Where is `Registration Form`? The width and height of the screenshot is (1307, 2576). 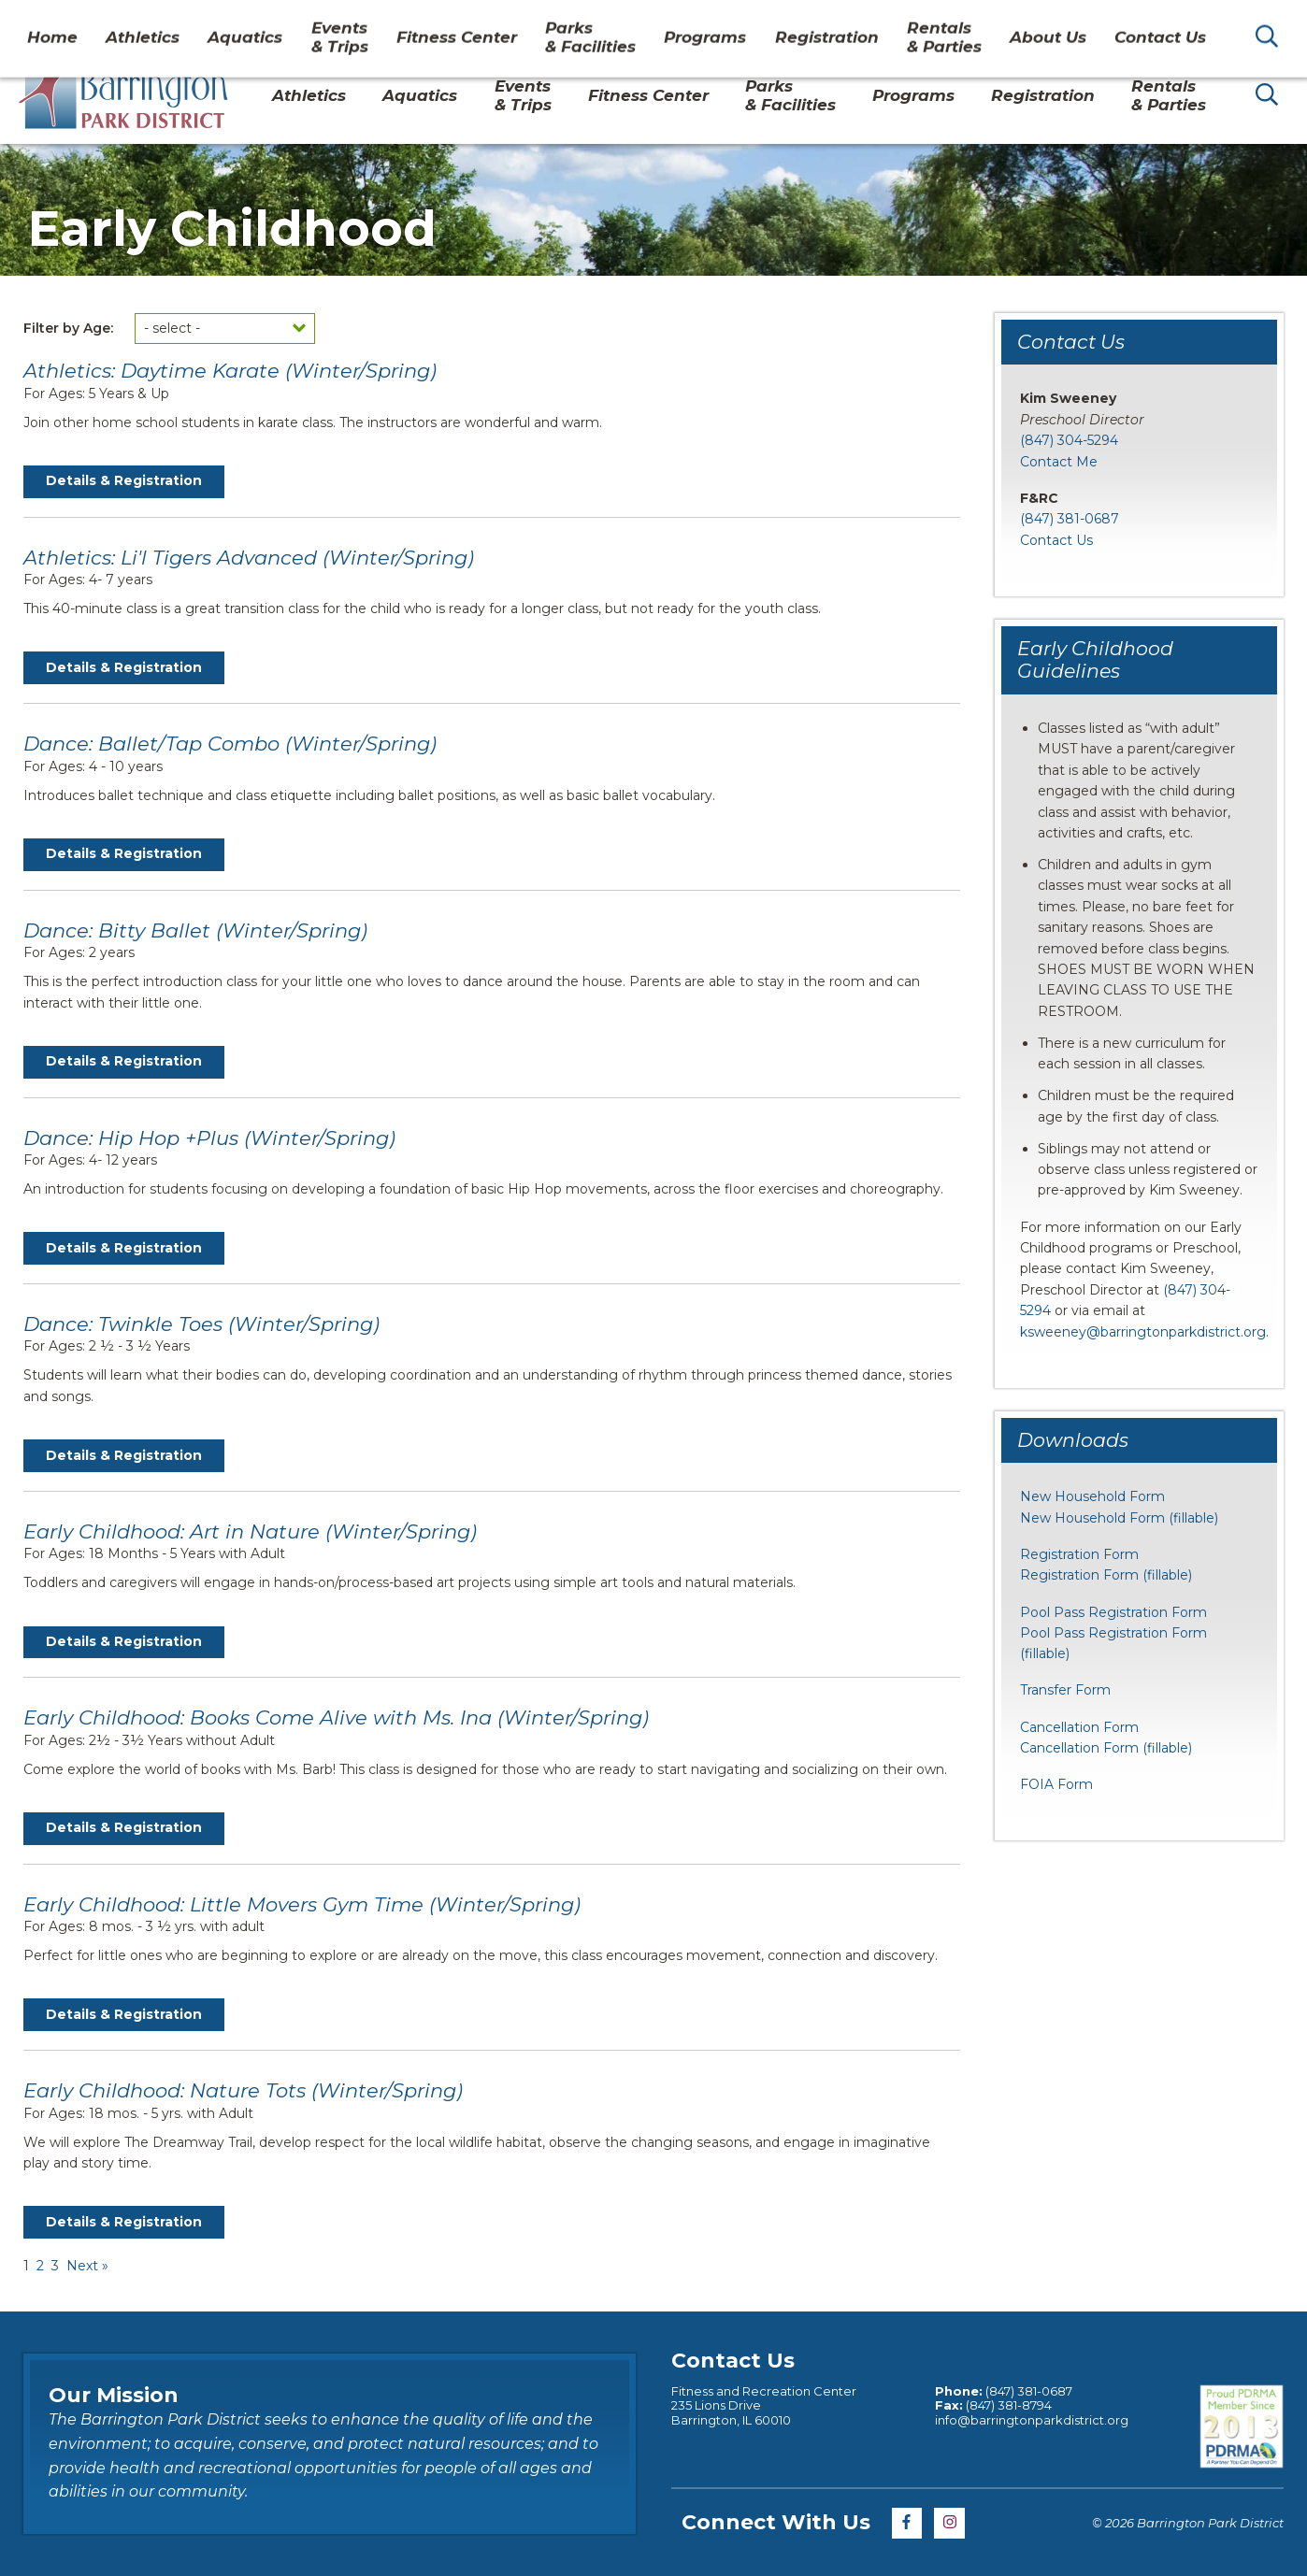 Registration Form is located at coordinates (1079, 1554).